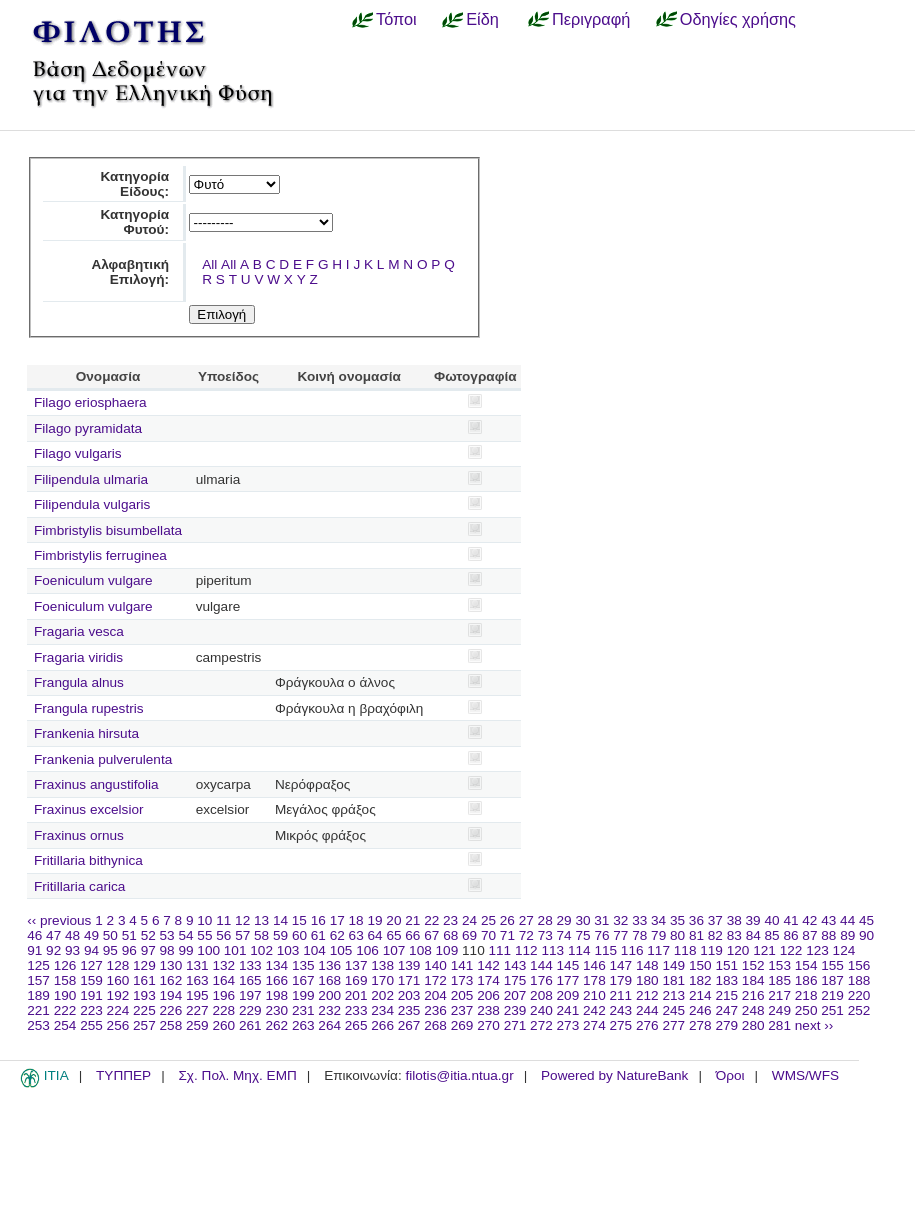 The width and height of the screenshot is (915, 1208). I want to click on 242, so click(594, 1010).